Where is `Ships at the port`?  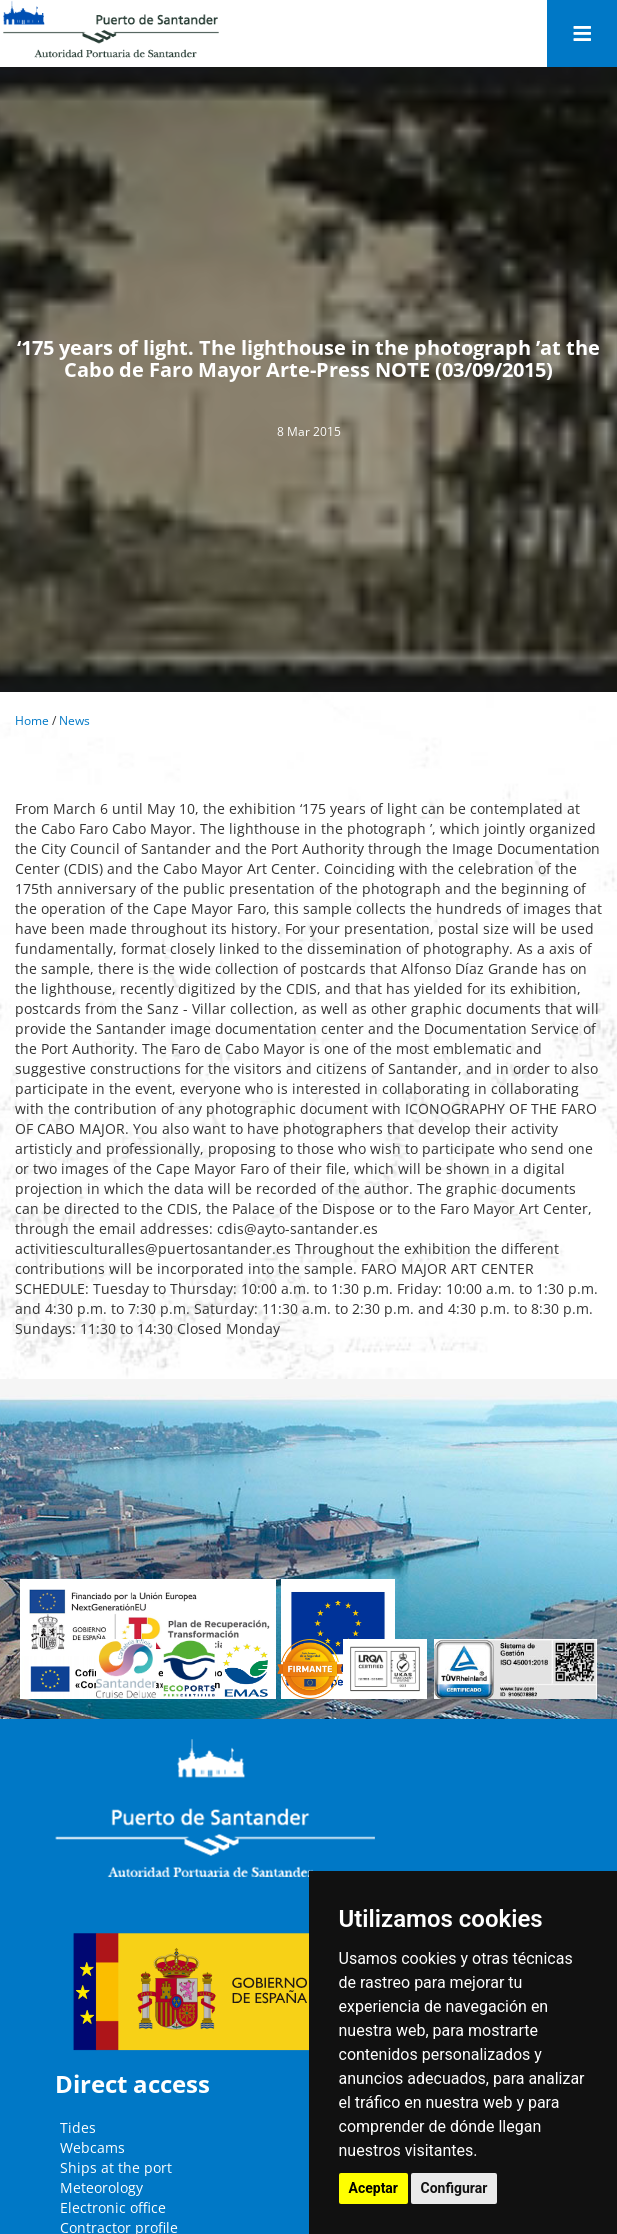
Ships at the port is located at coordinates (116, 2167).